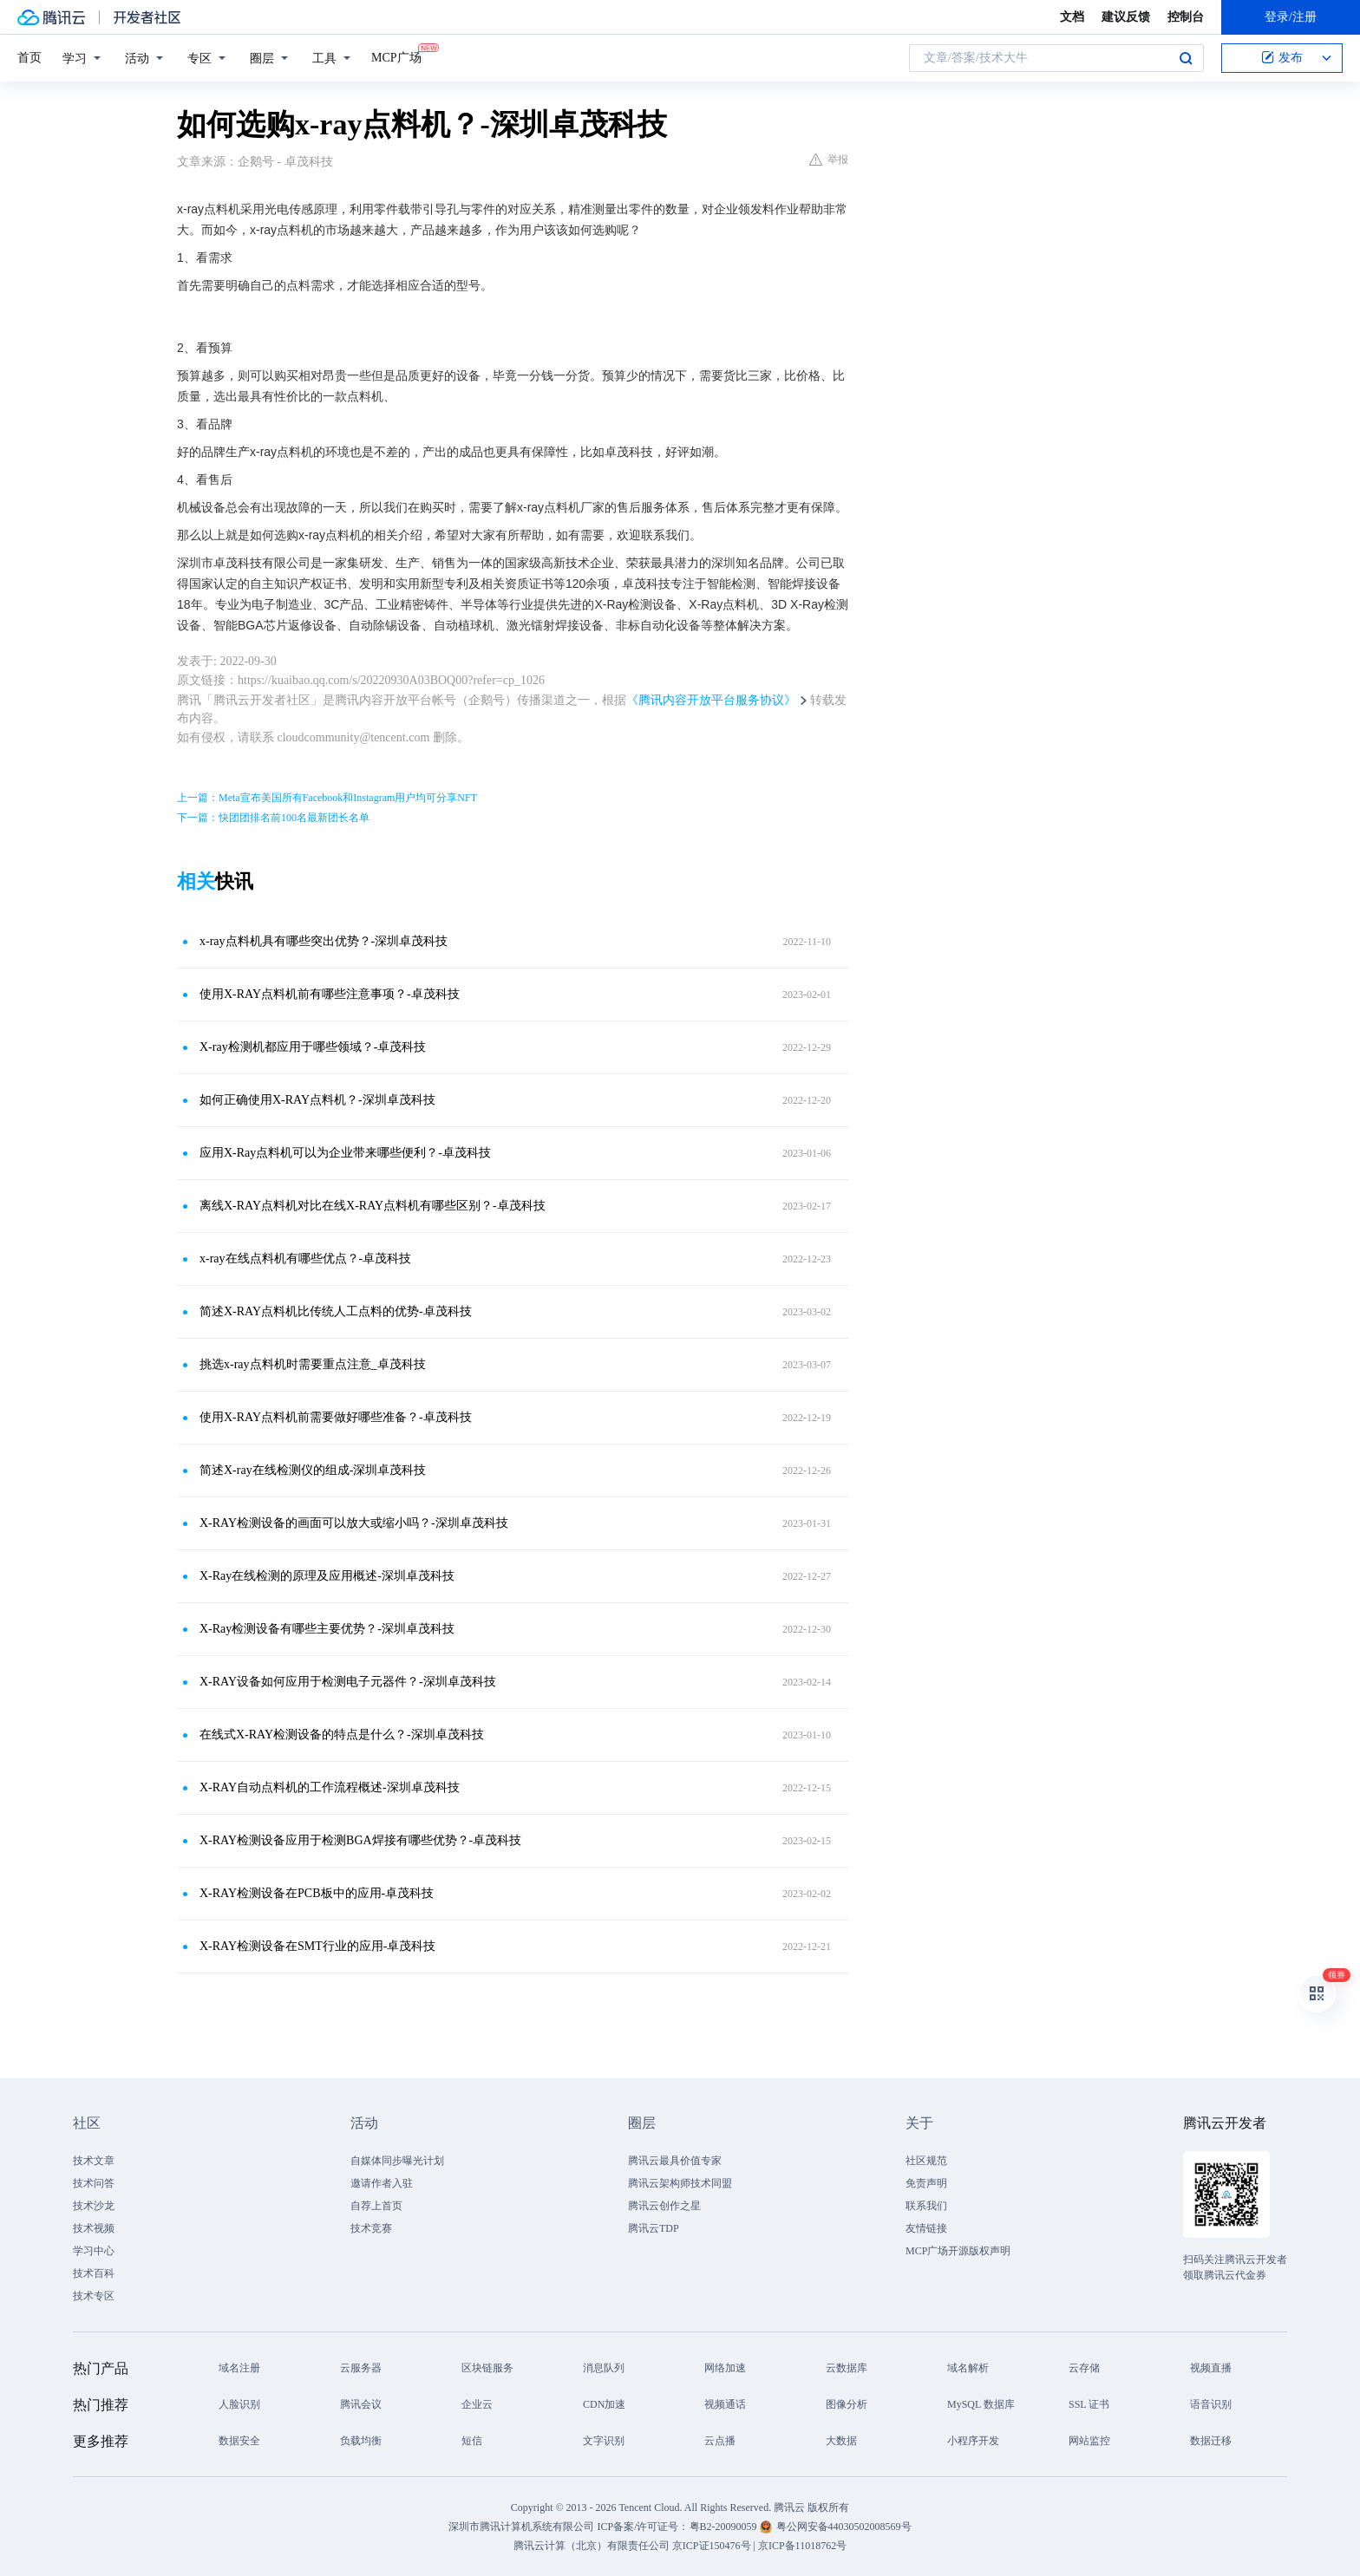 This screenshot has width=1360, height=2576. I want to click on 技术竞赛, so click(371, 2228).